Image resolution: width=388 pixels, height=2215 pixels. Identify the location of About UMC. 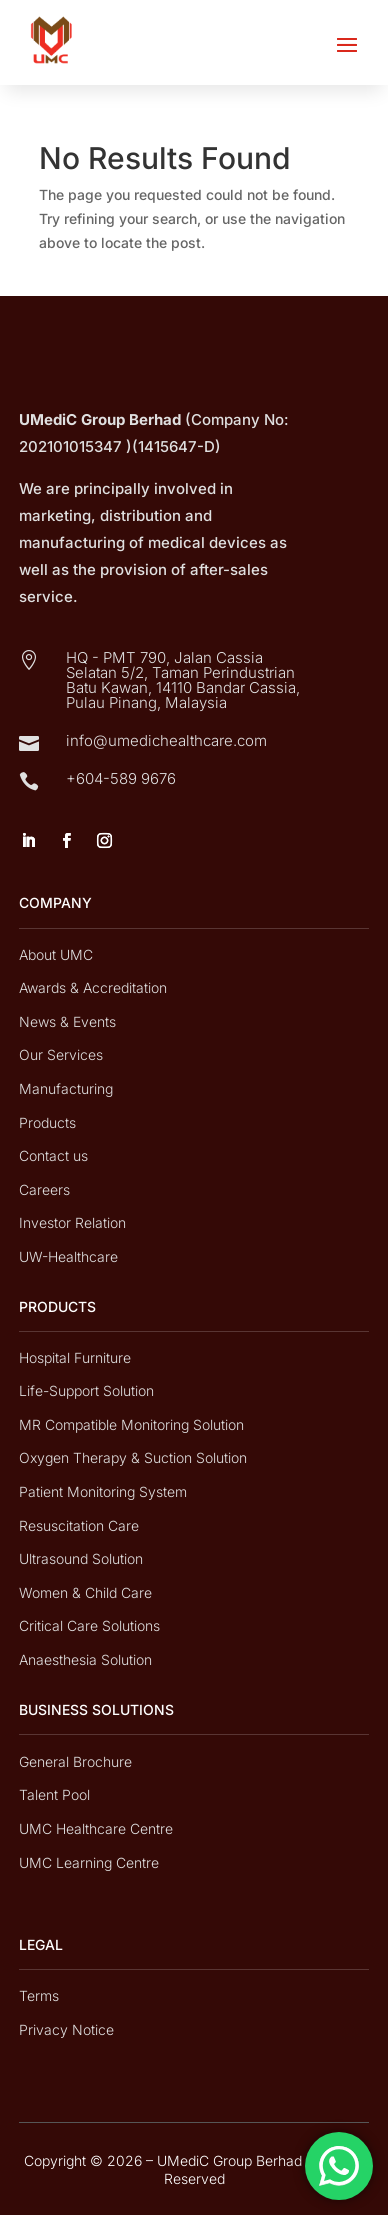
(56, 954).